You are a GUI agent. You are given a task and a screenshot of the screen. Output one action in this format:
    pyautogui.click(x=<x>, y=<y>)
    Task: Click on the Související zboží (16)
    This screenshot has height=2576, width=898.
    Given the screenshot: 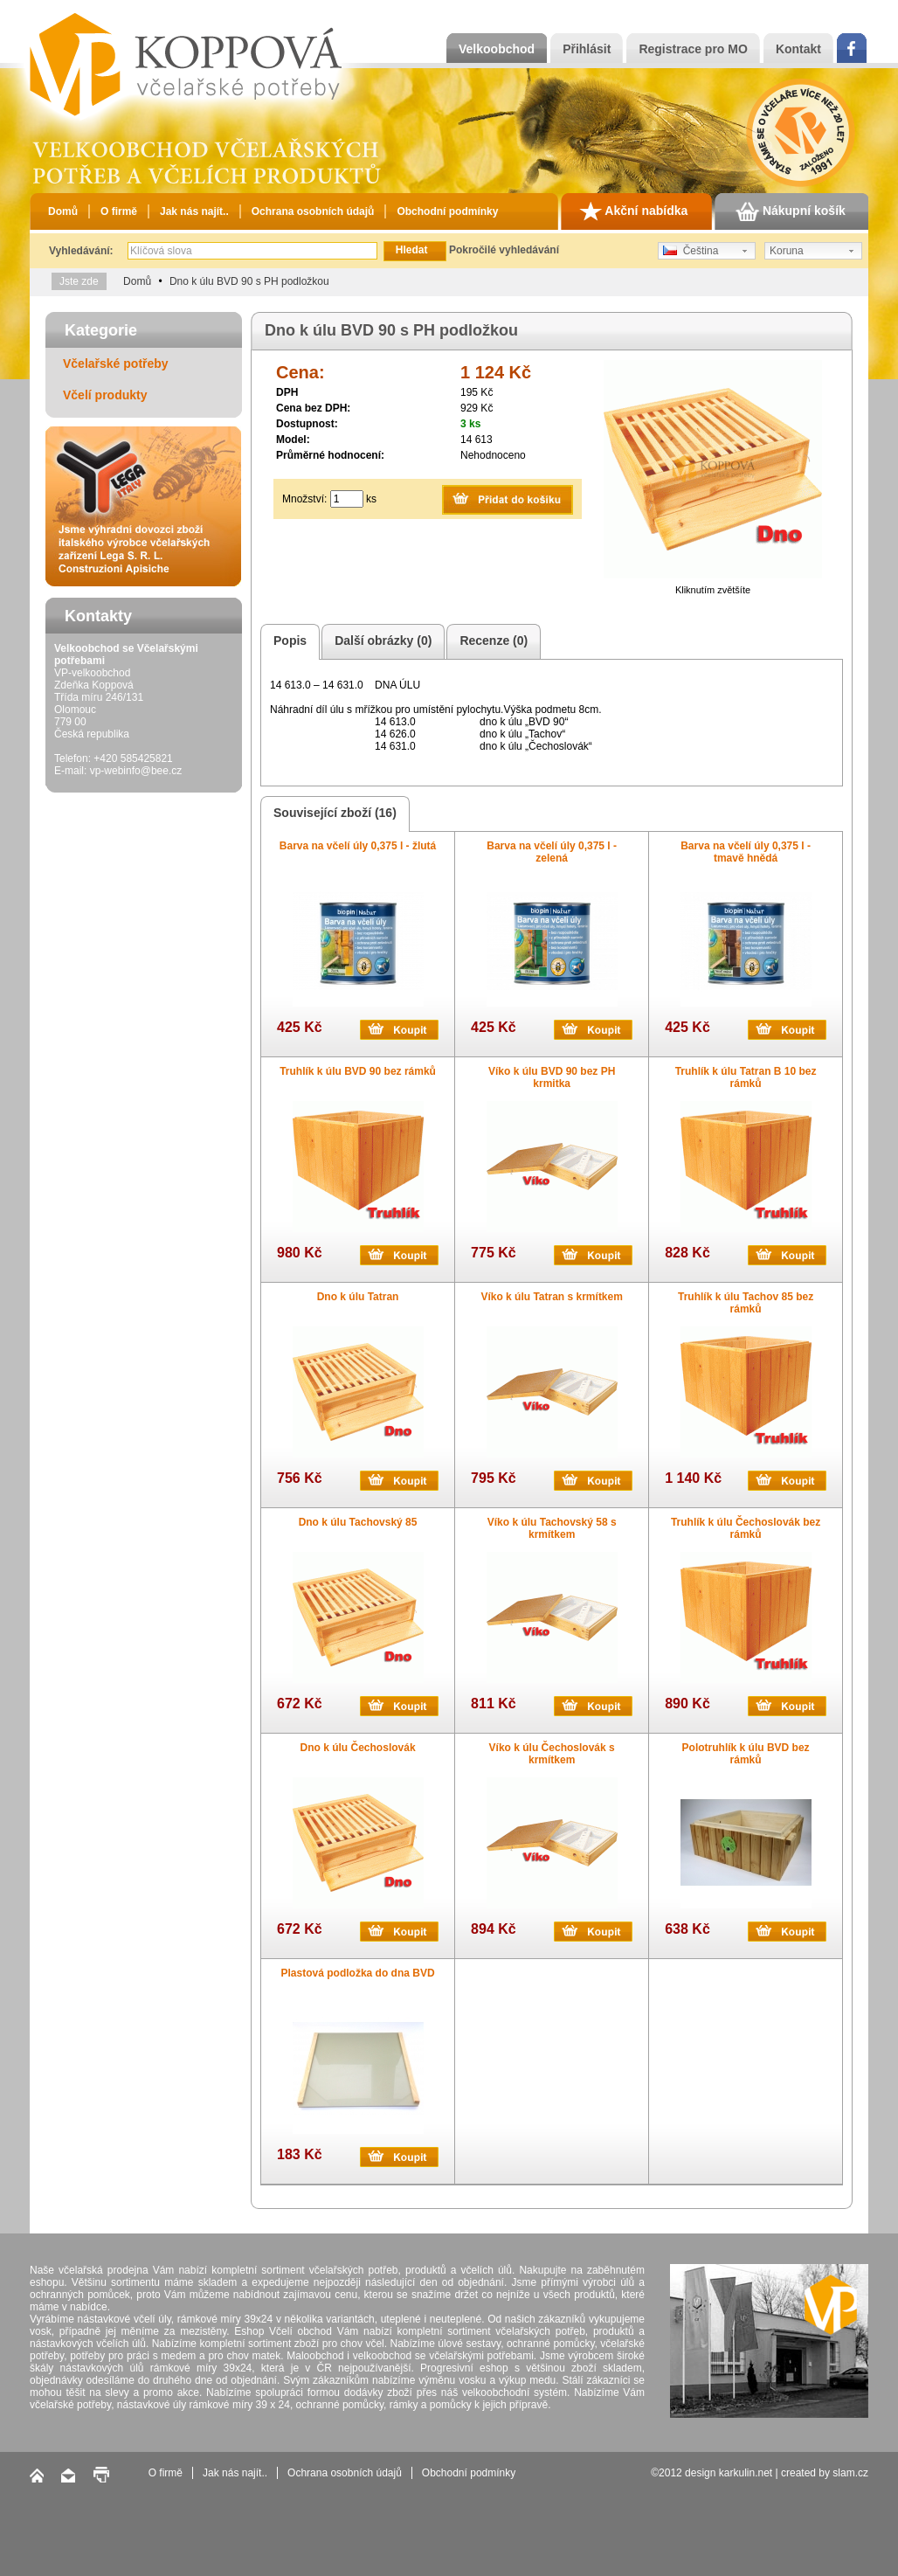 What is the action you would take?
    pyautogui.click(x=332, y=814)
    